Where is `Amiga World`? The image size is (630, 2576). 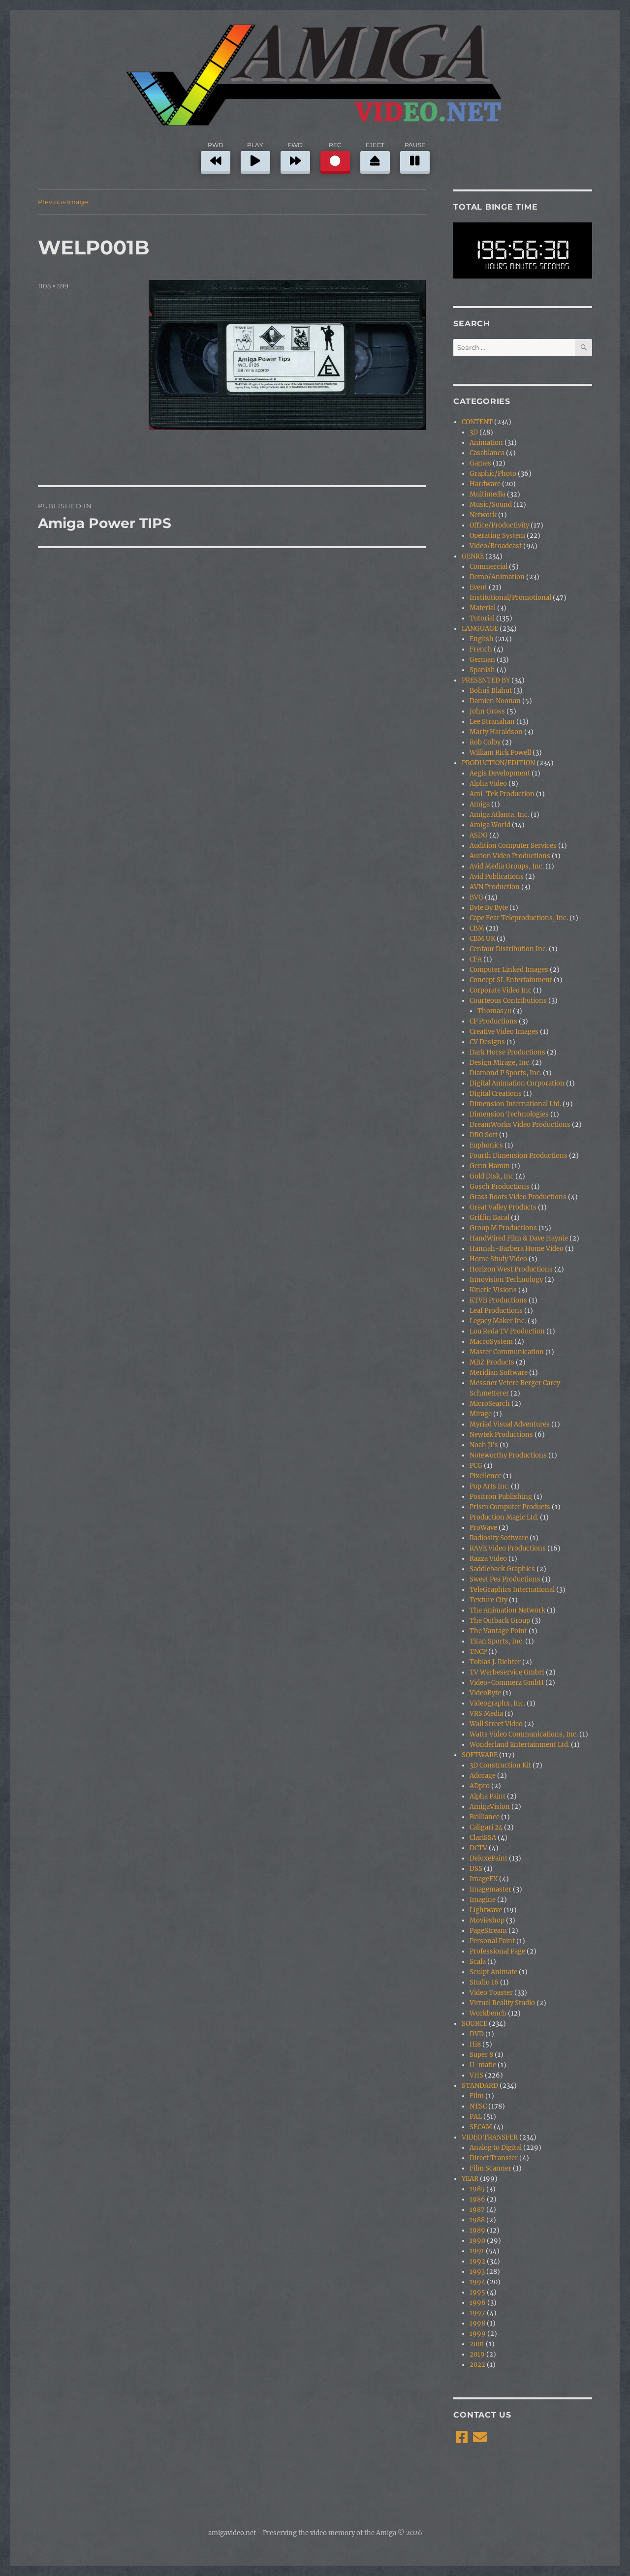
Amiga World is located at coordinates (490, 825).